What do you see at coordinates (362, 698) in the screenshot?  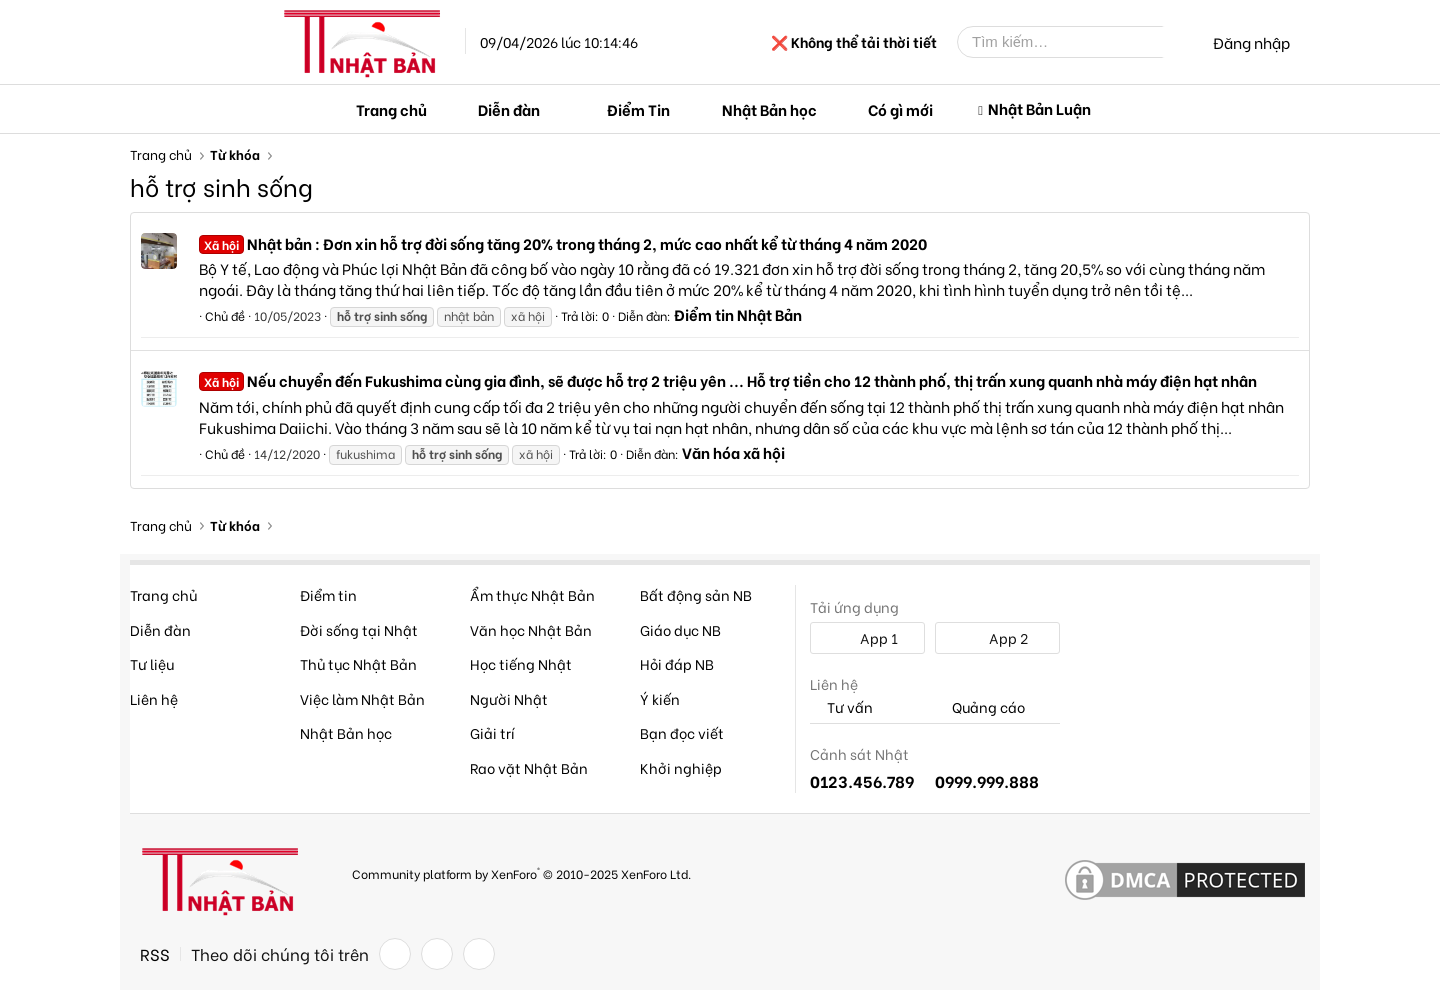 I see `Việc làm Nhật Bản` at bounding box center [362, 698].